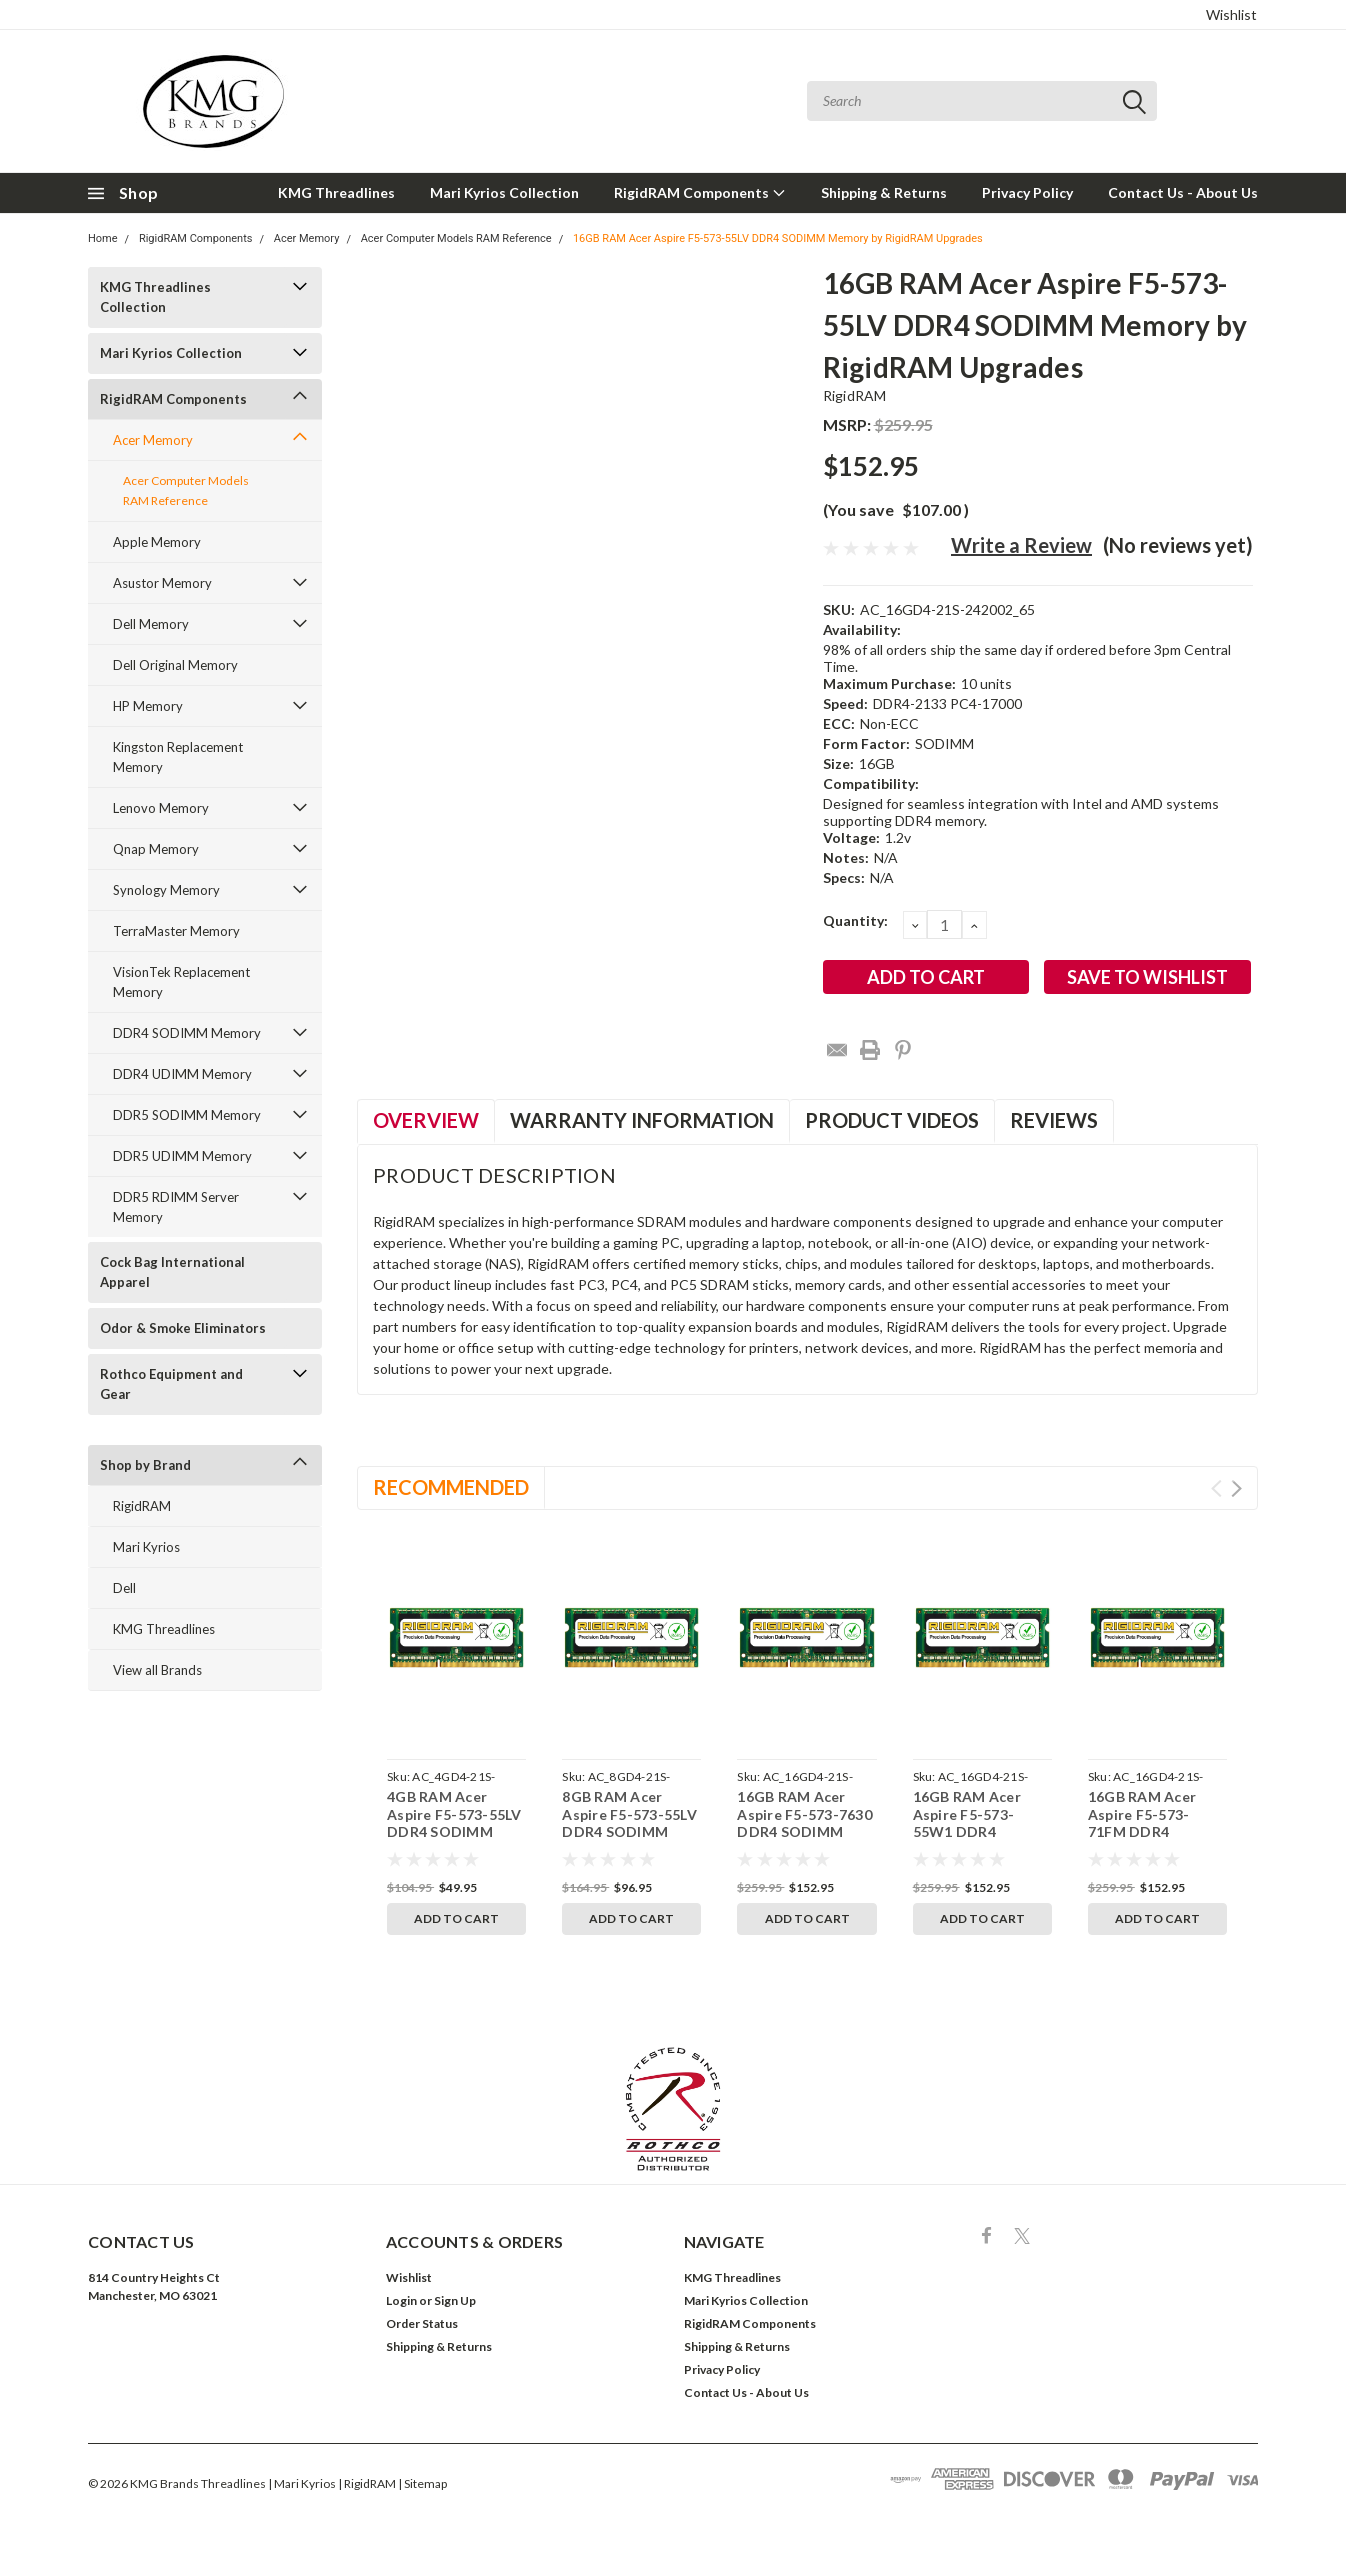 Image resolution: width=1346 pixels, height=2574 pixels. I want to click on DDR5 SODIMM Memory, so click(187, 1115).